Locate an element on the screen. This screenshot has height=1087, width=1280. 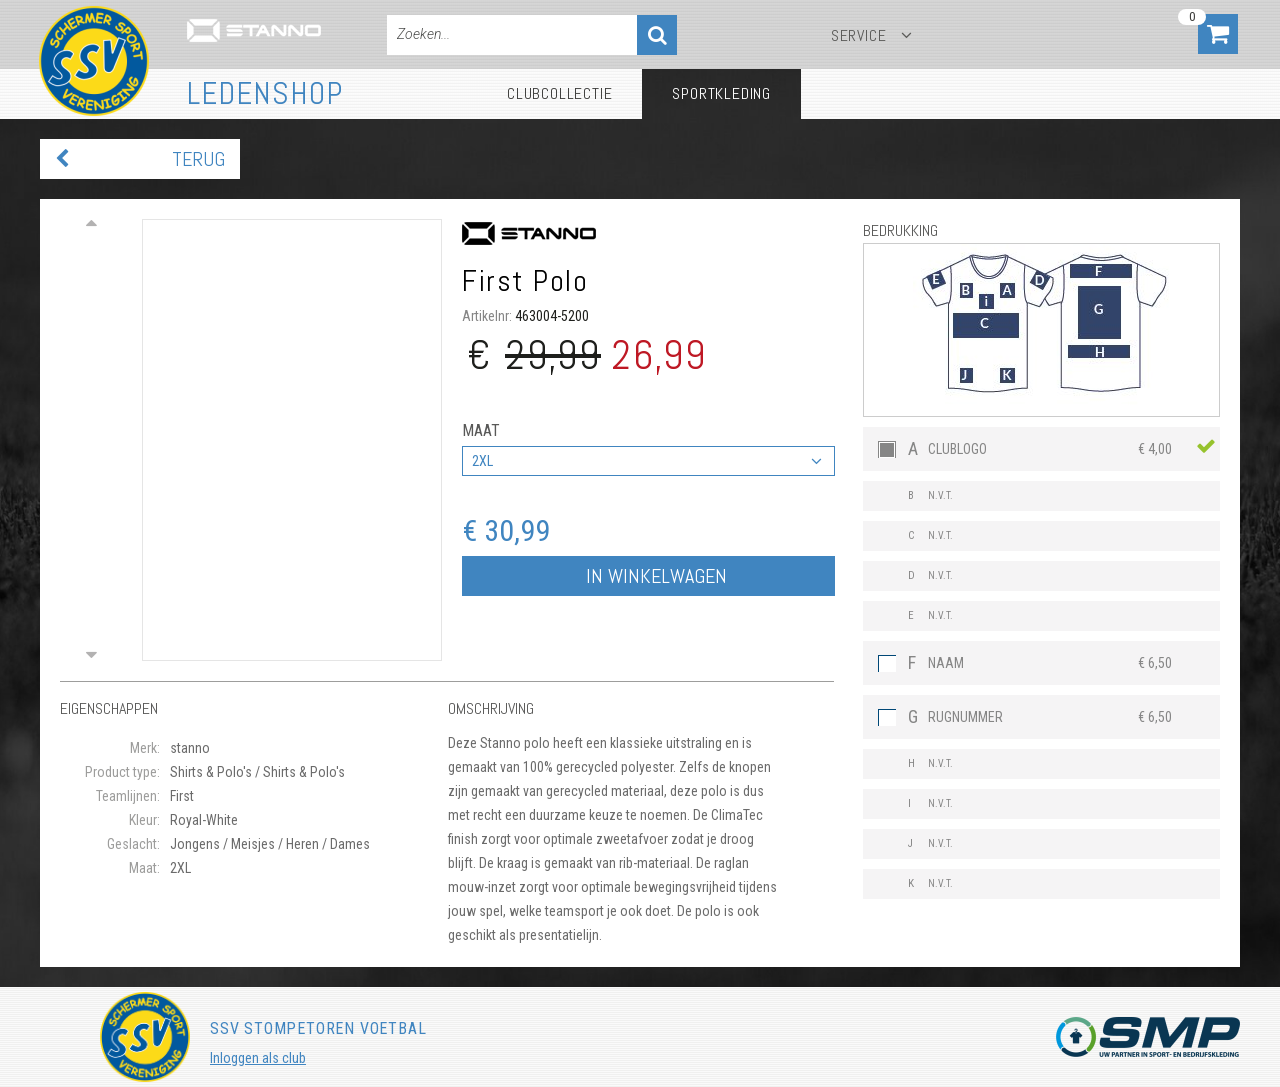
Sportkleding is located at coordinates (721, 93).